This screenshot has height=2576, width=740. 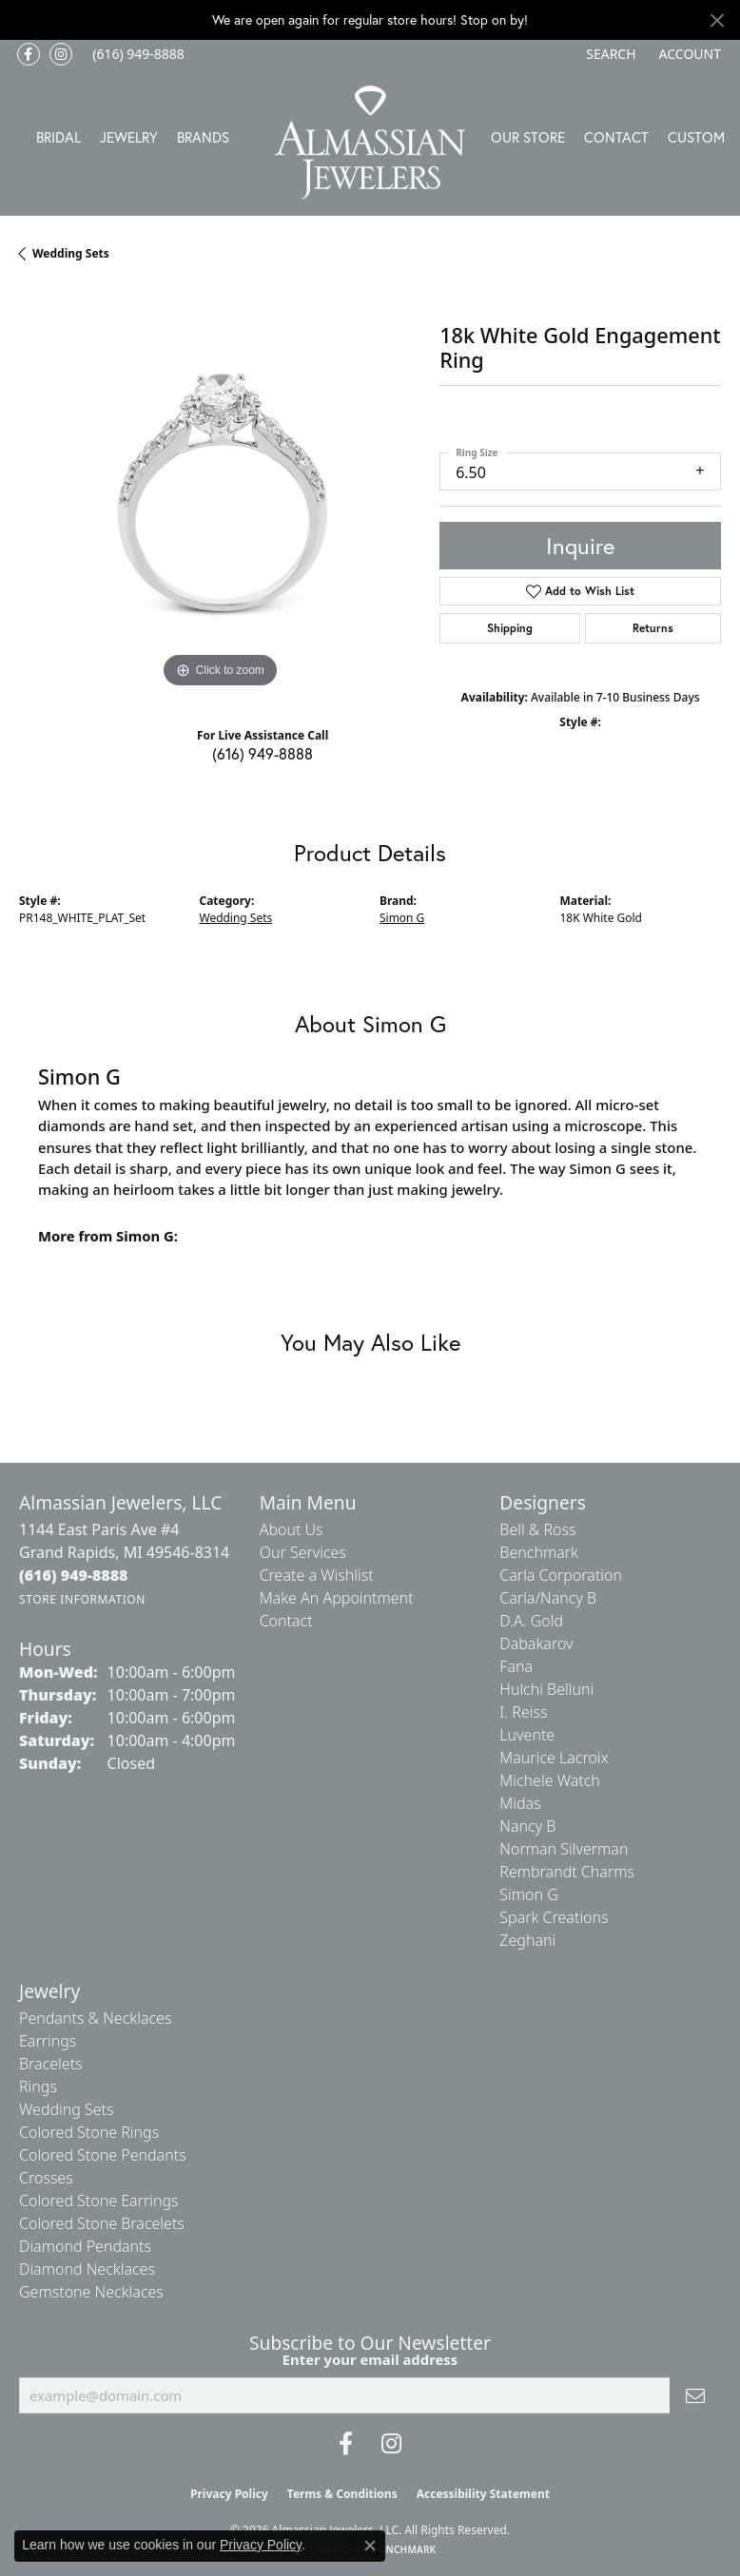 I want to click on Earrings [menuitem], so click(x=47, y=2040).